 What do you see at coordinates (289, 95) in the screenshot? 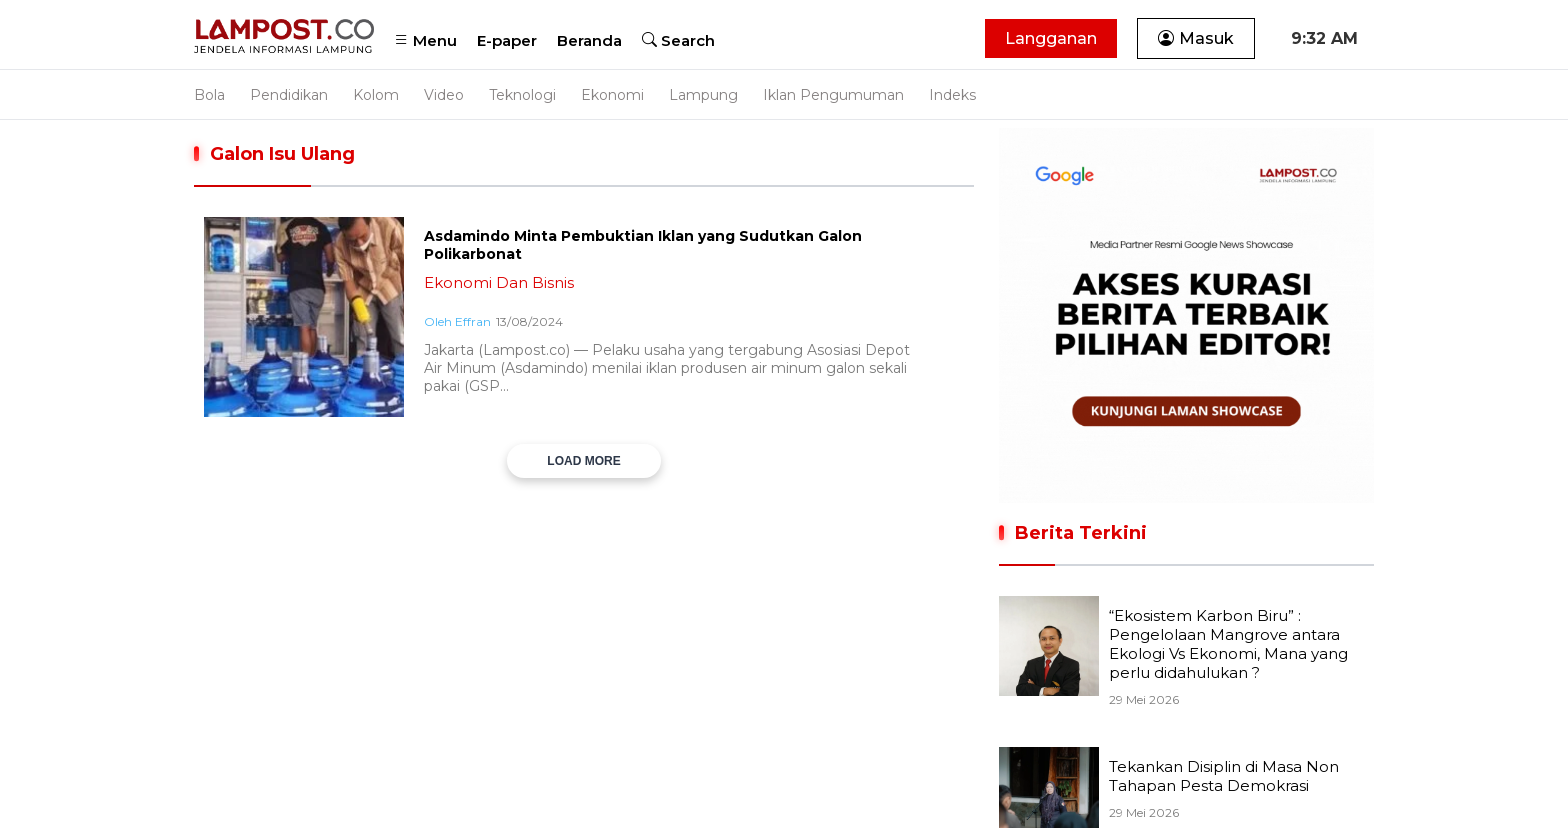
I see `Pendidikan` at bounding box center [289, 95].